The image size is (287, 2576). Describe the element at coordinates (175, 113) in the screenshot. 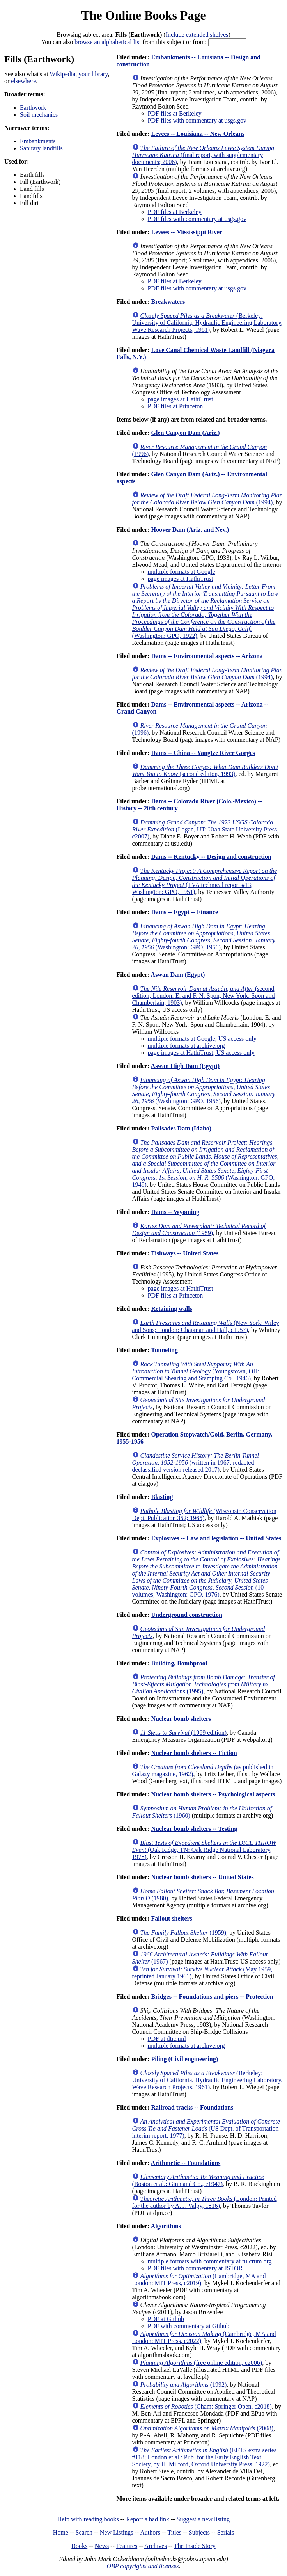

I see `PDF files at Berkeley` at that location.